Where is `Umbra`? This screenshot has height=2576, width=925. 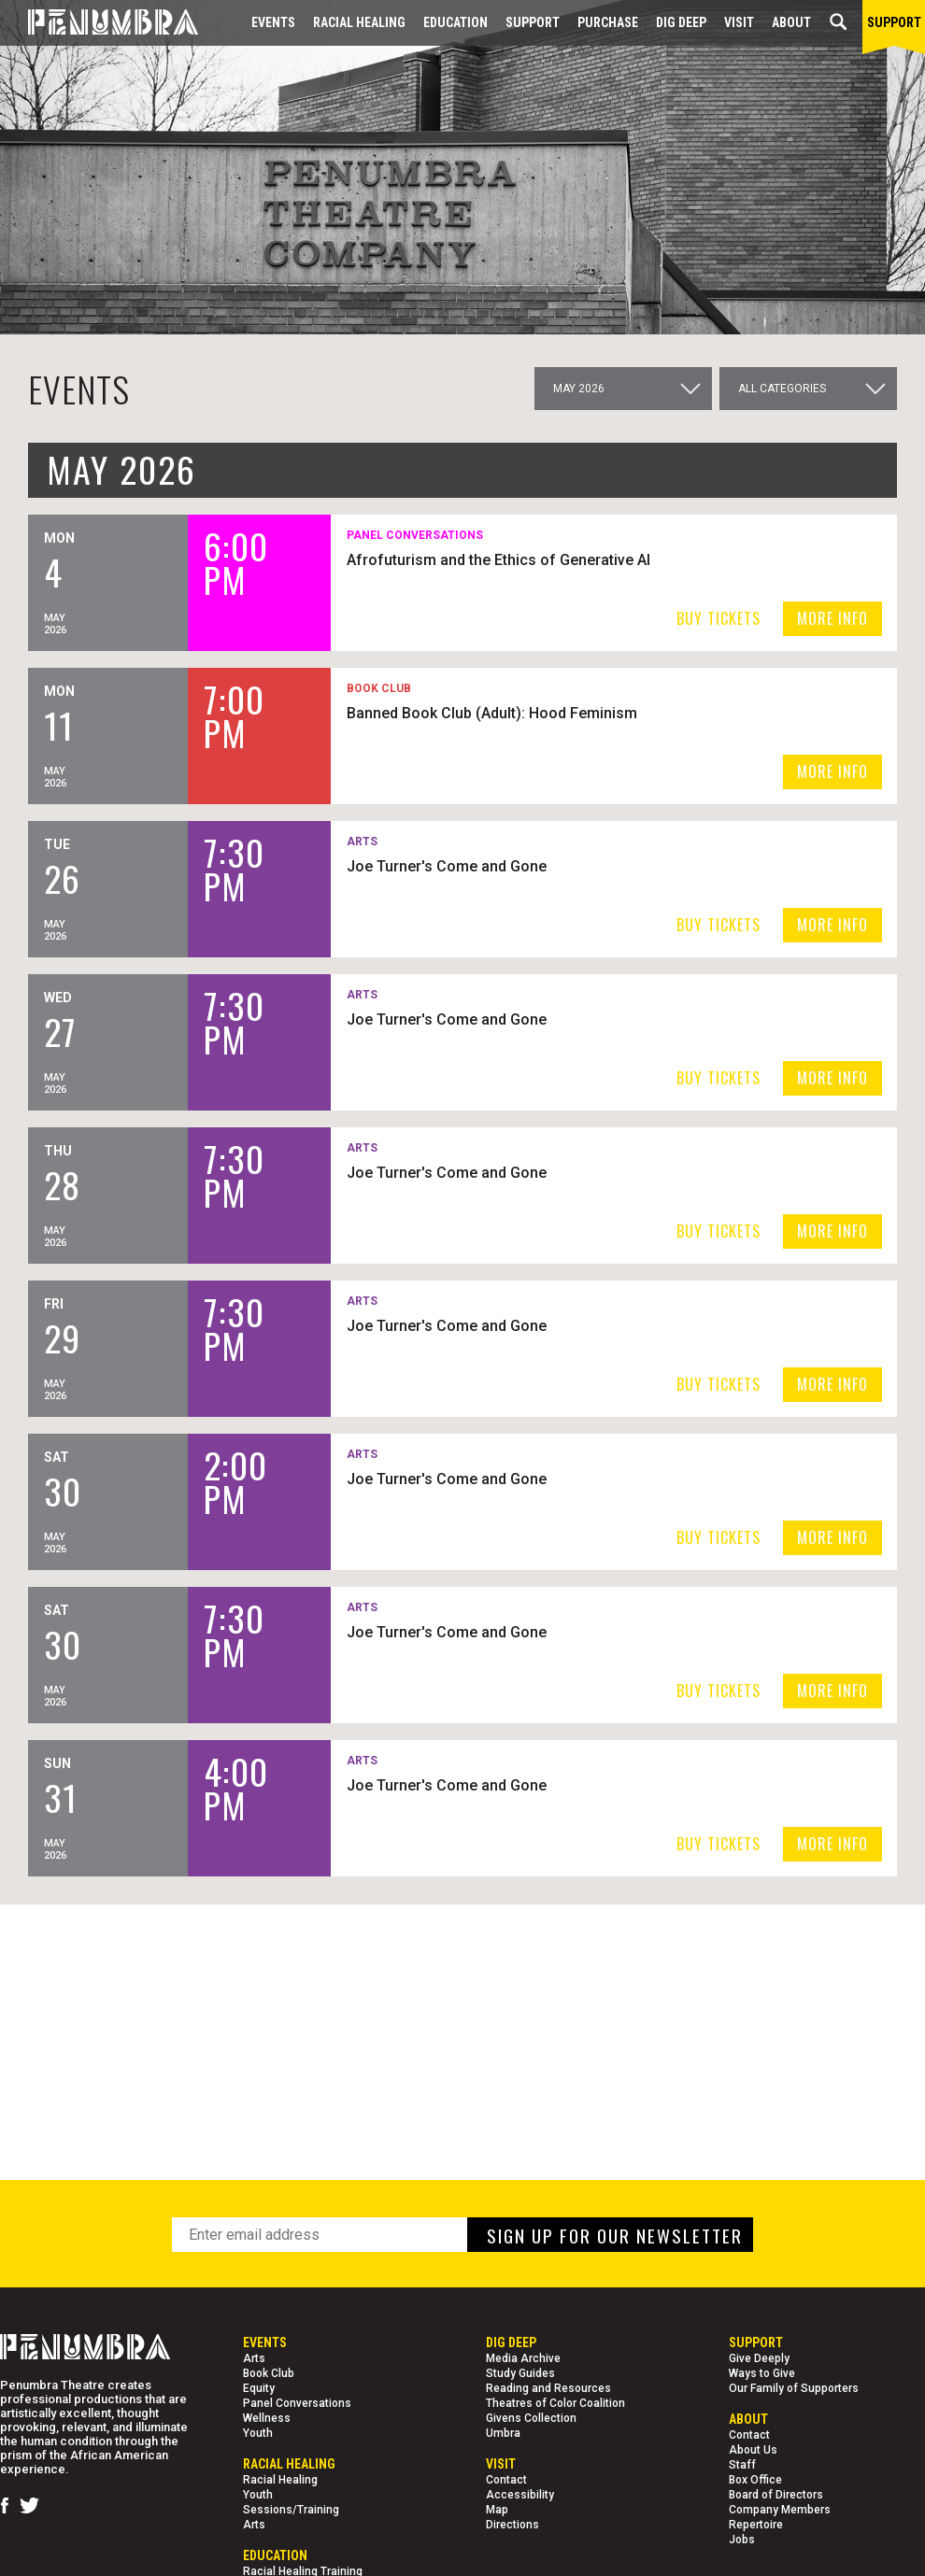
Umbra is located at coordinates (503, 2433).